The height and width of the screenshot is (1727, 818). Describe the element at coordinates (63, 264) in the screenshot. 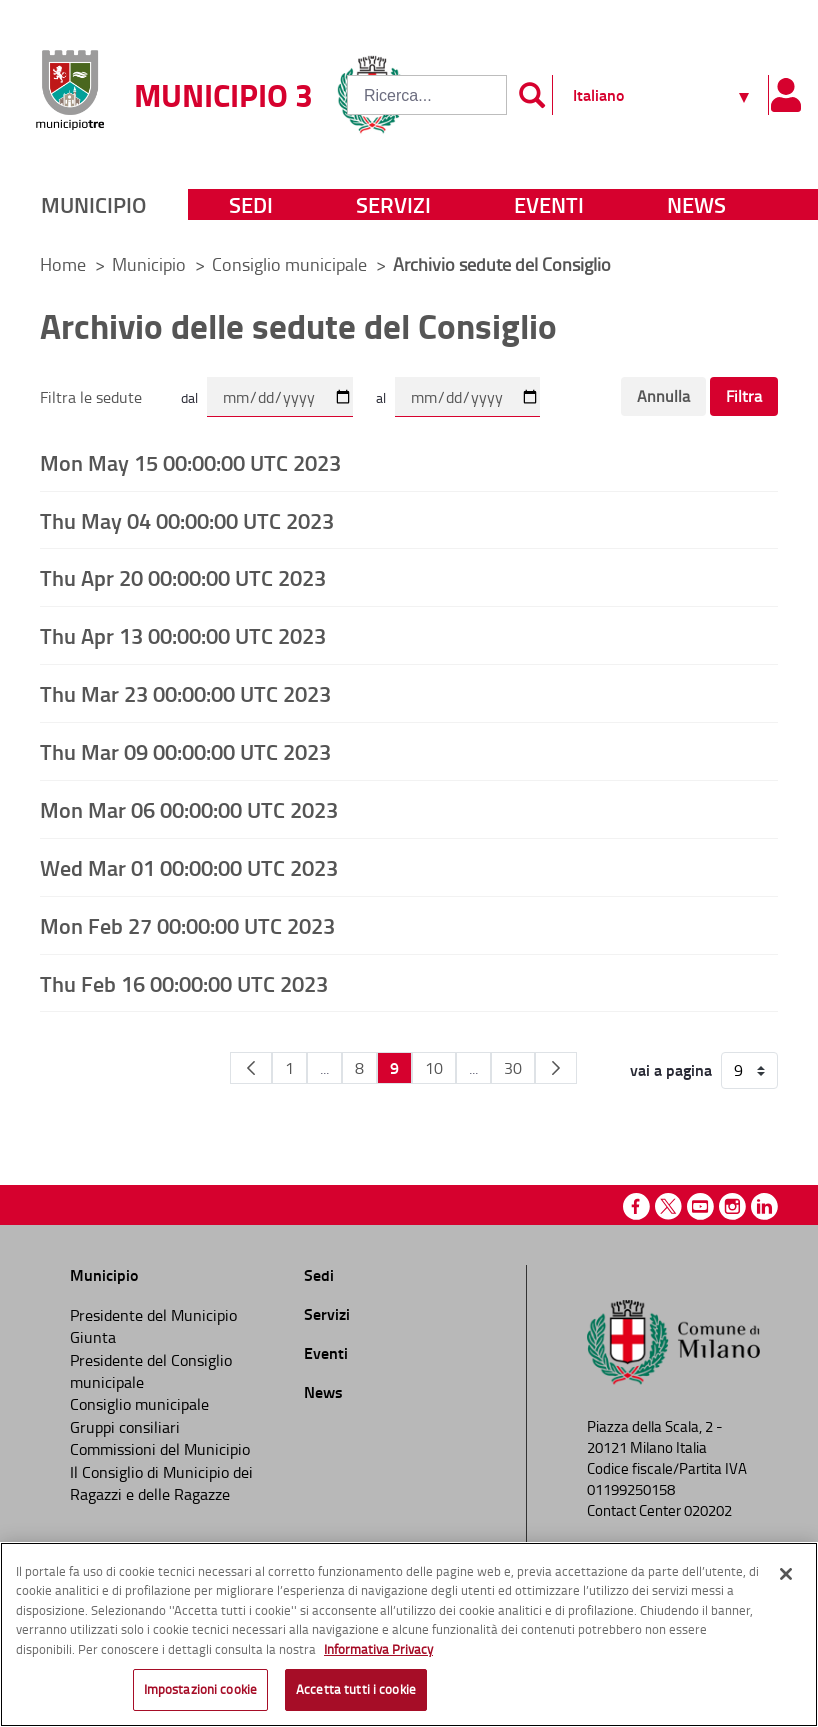

I see `Home` at that location.